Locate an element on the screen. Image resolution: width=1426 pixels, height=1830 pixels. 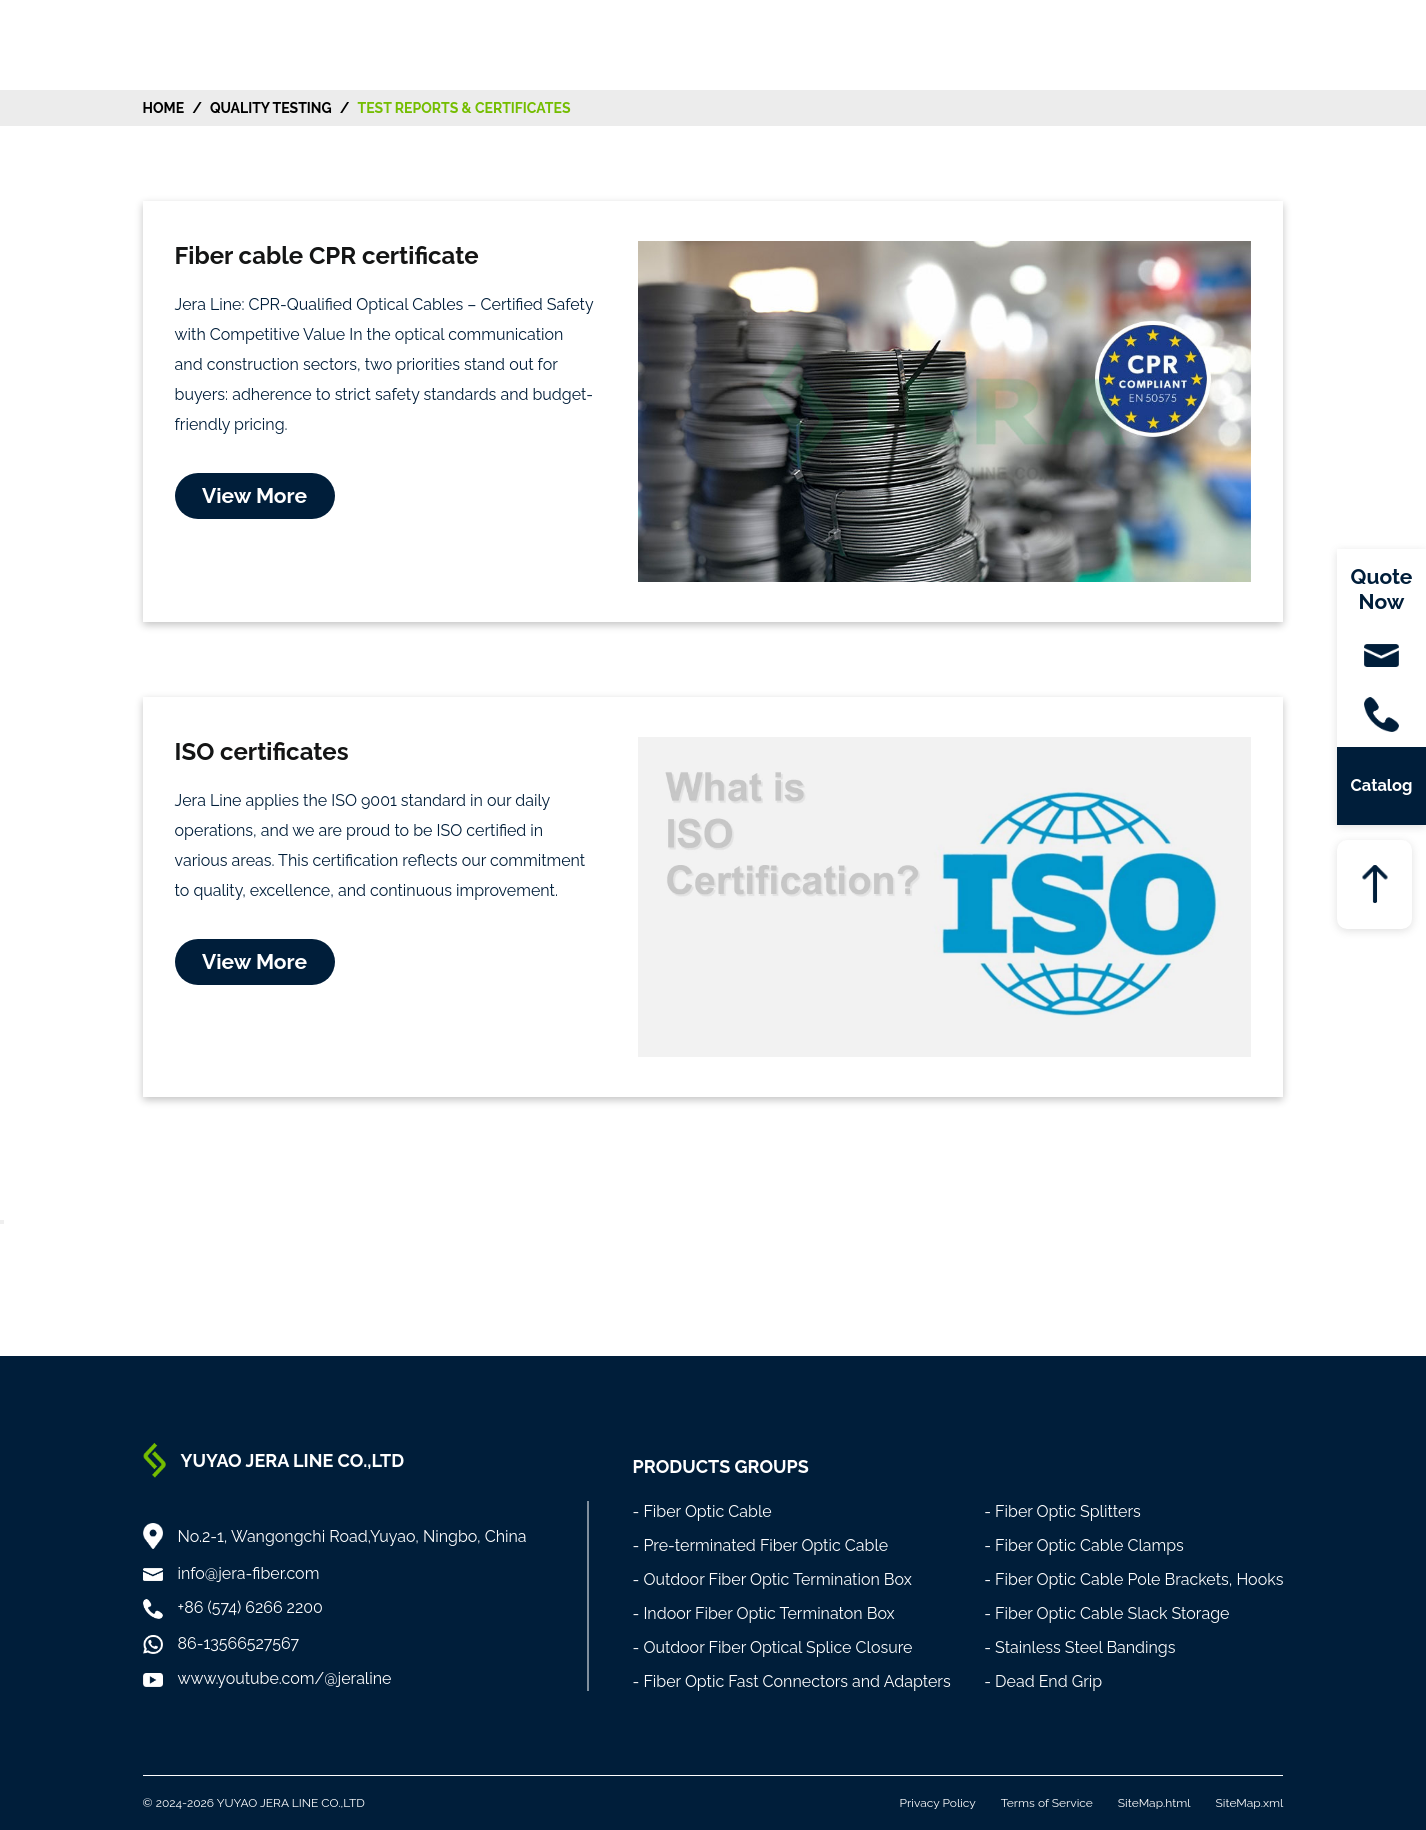
Test Reports & Certificates is located at coordinates (463, 108).